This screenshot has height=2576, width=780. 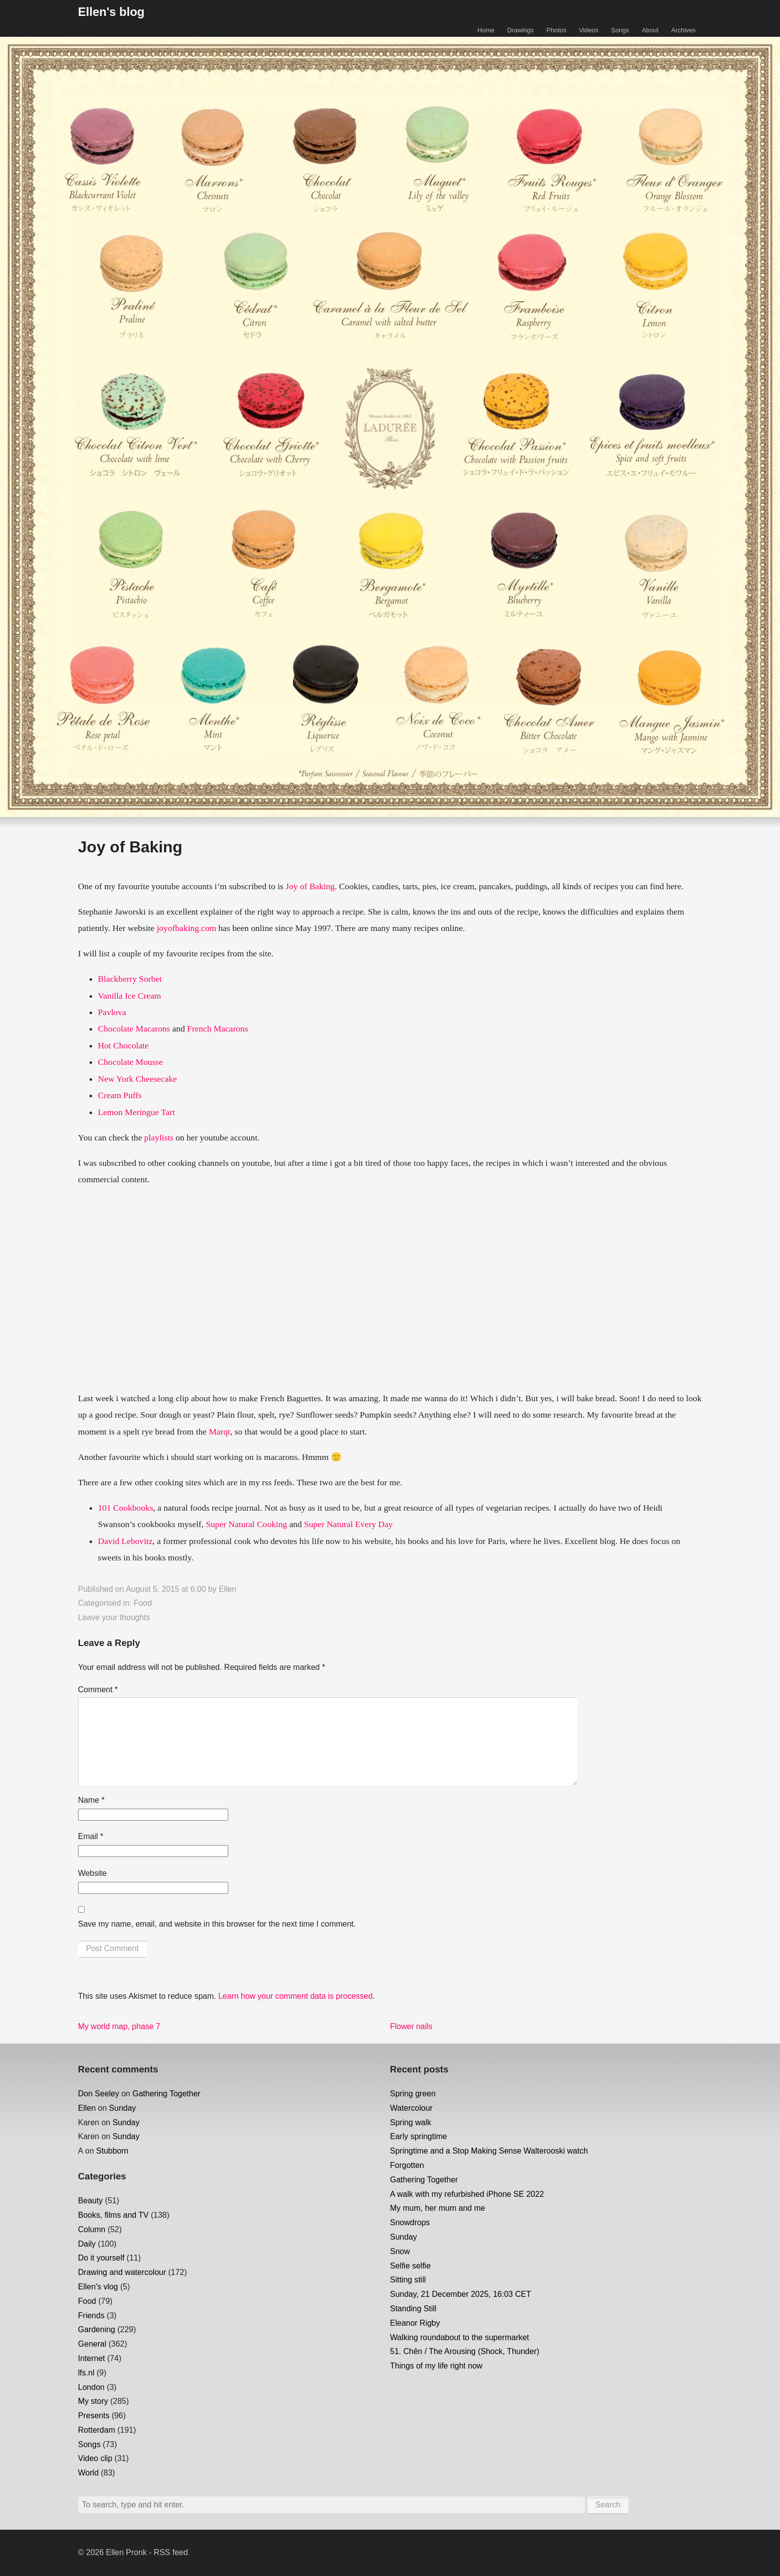 What do you see at coordinates (134, 1028) in the screenshot?
I see `Chocolate Macarons` at bounding box center [134, 1028].